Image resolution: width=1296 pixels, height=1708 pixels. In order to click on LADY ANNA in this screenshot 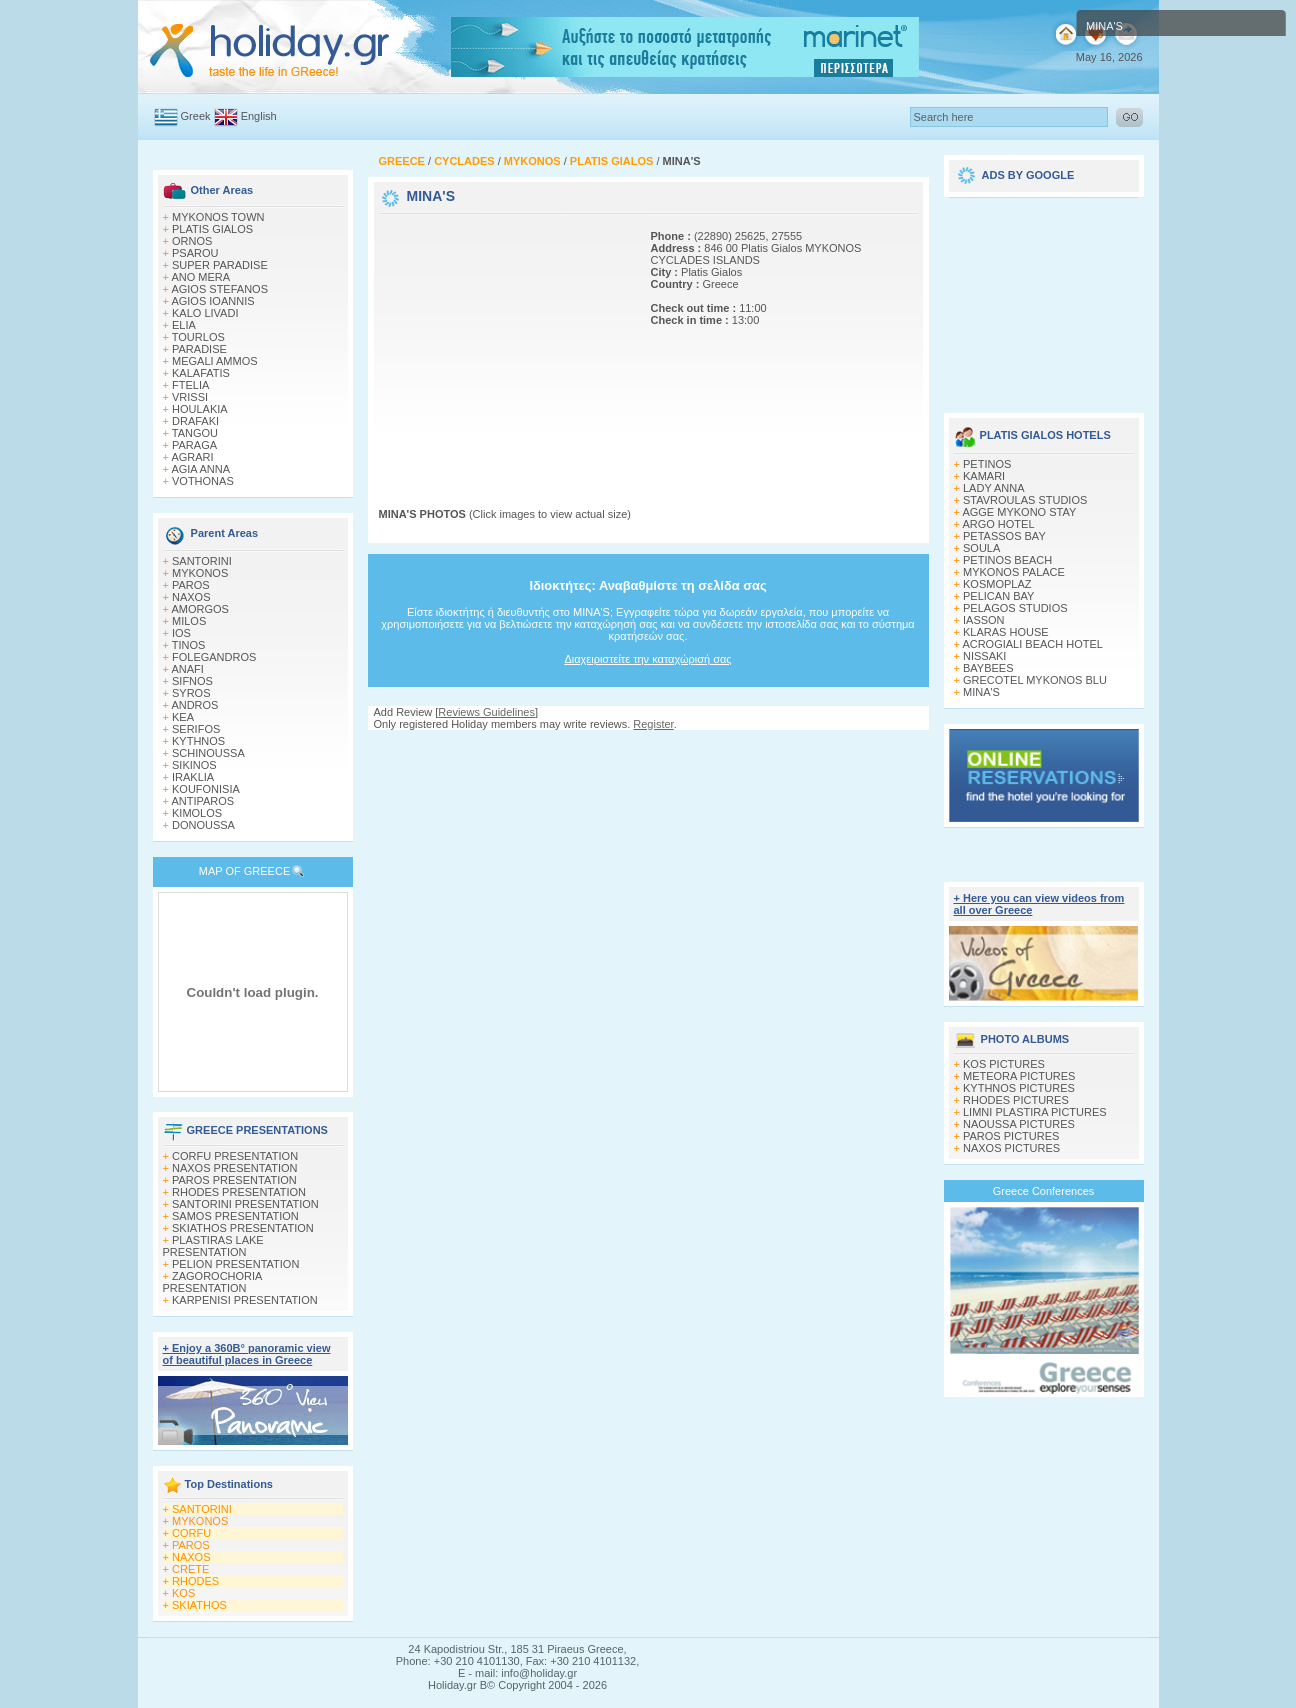, I will do `click(994, 488)`.